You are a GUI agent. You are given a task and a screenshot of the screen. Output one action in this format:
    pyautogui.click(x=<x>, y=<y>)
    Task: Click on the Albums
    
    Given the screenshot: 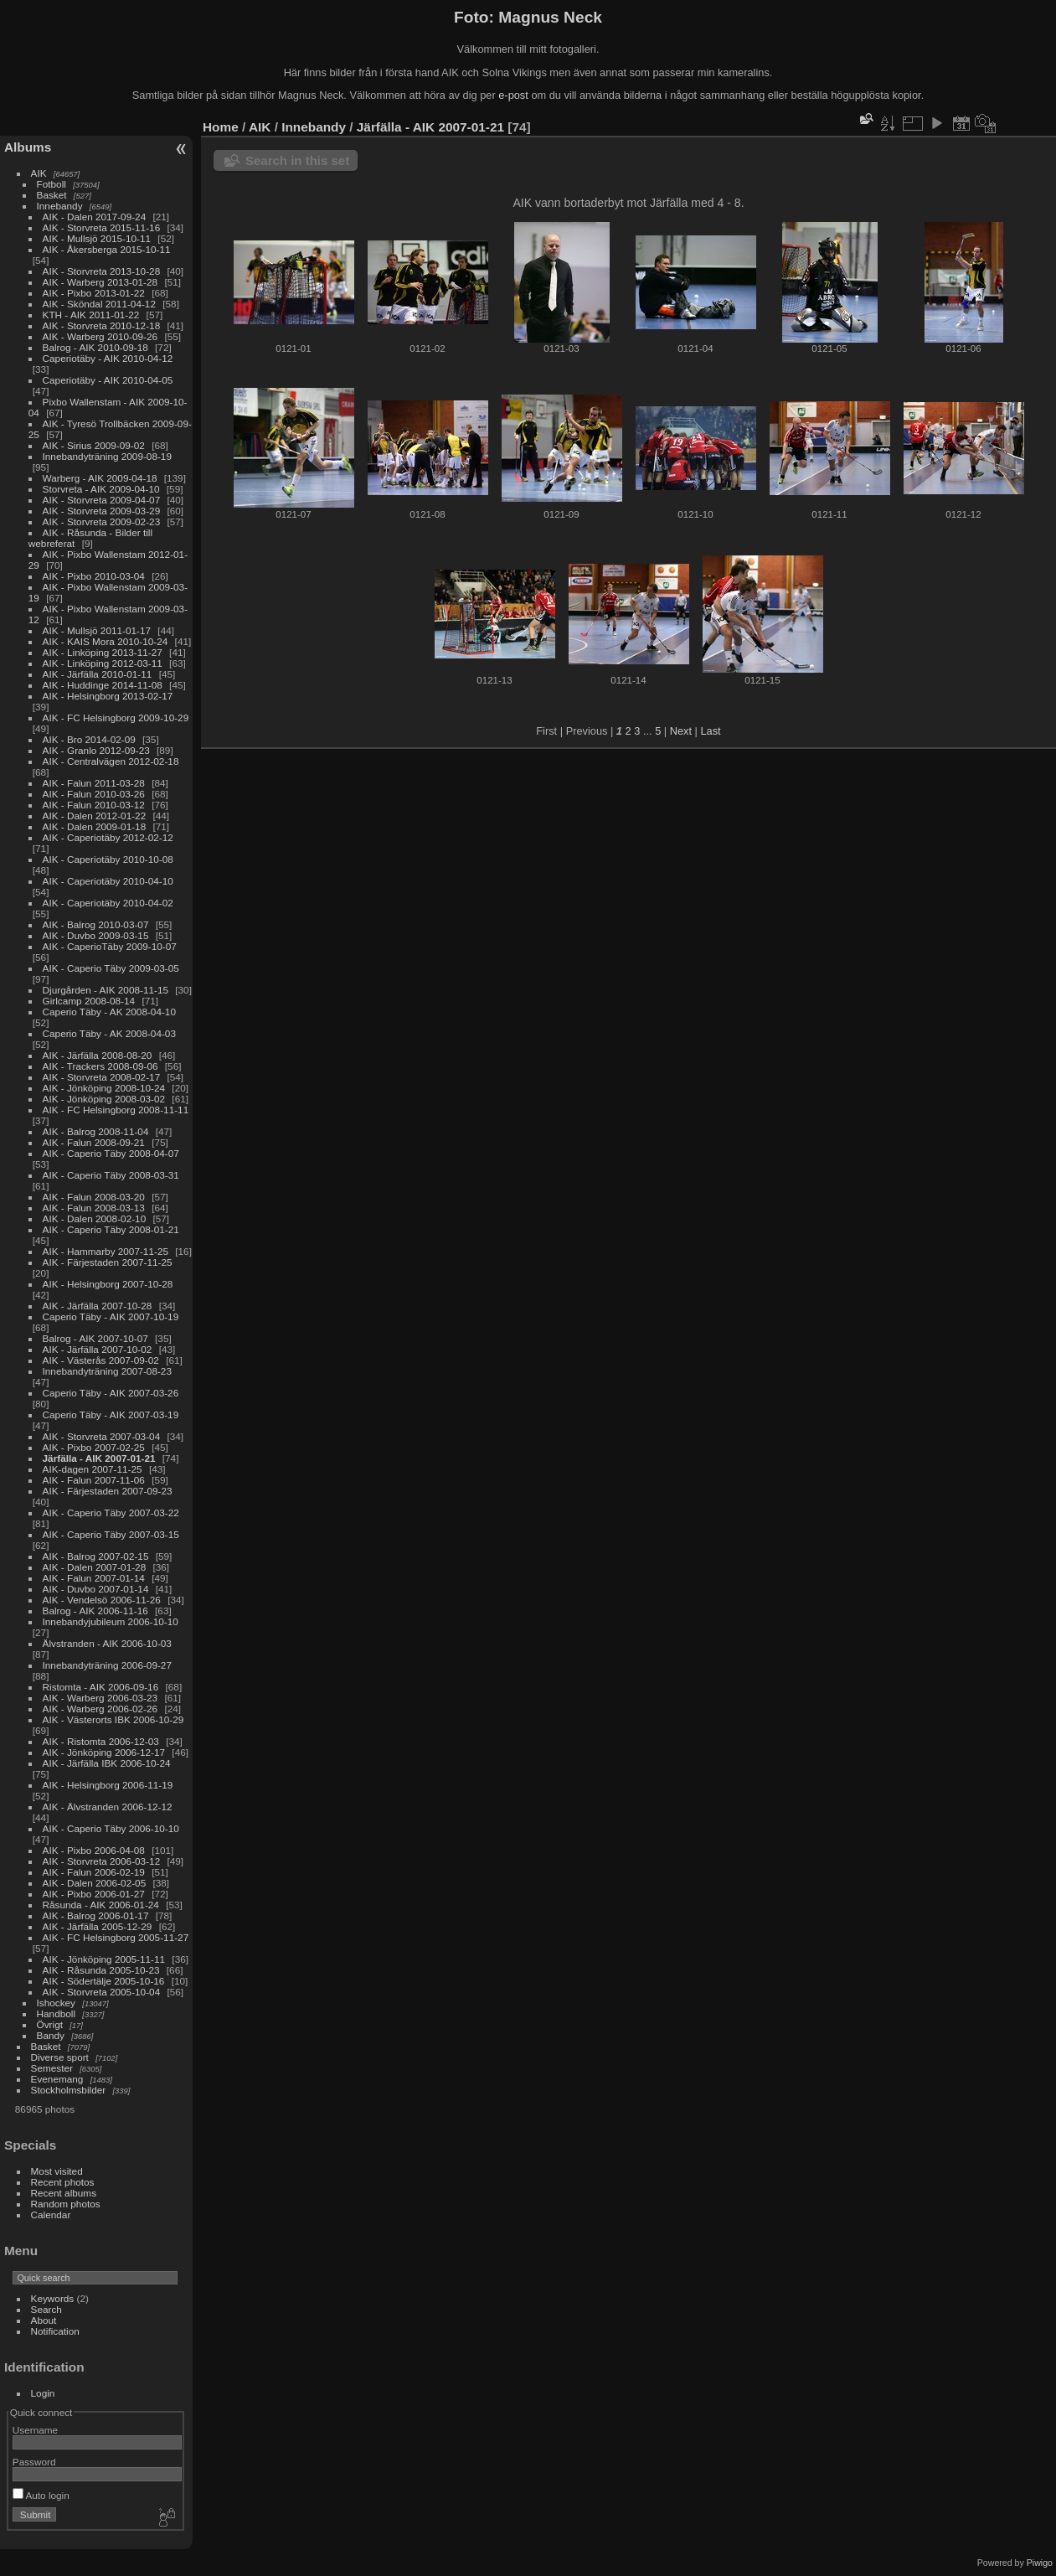 What is the action you would take?
    pyautogui.click(x=27, y=147)
    